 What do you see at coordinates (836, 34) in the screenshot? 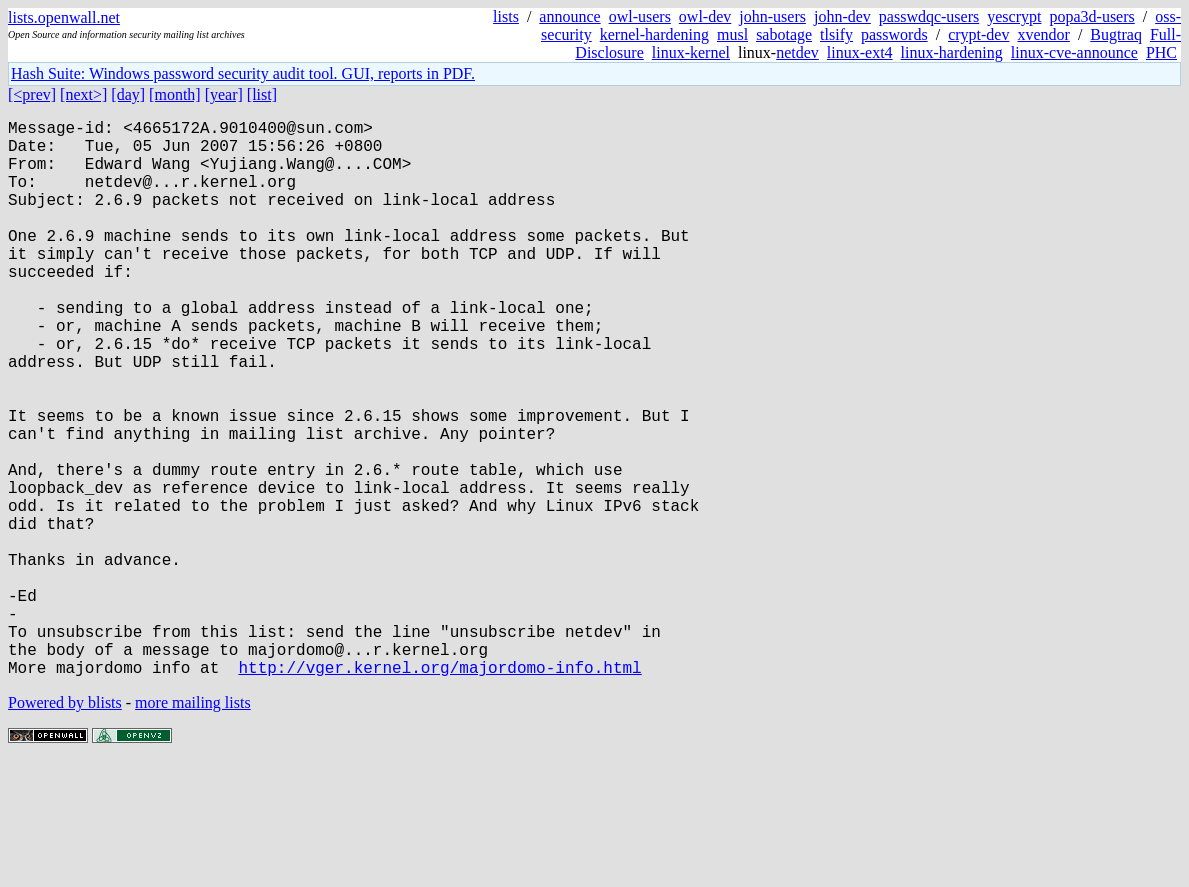
I see `tlsify` at bounding box center [836, 34].